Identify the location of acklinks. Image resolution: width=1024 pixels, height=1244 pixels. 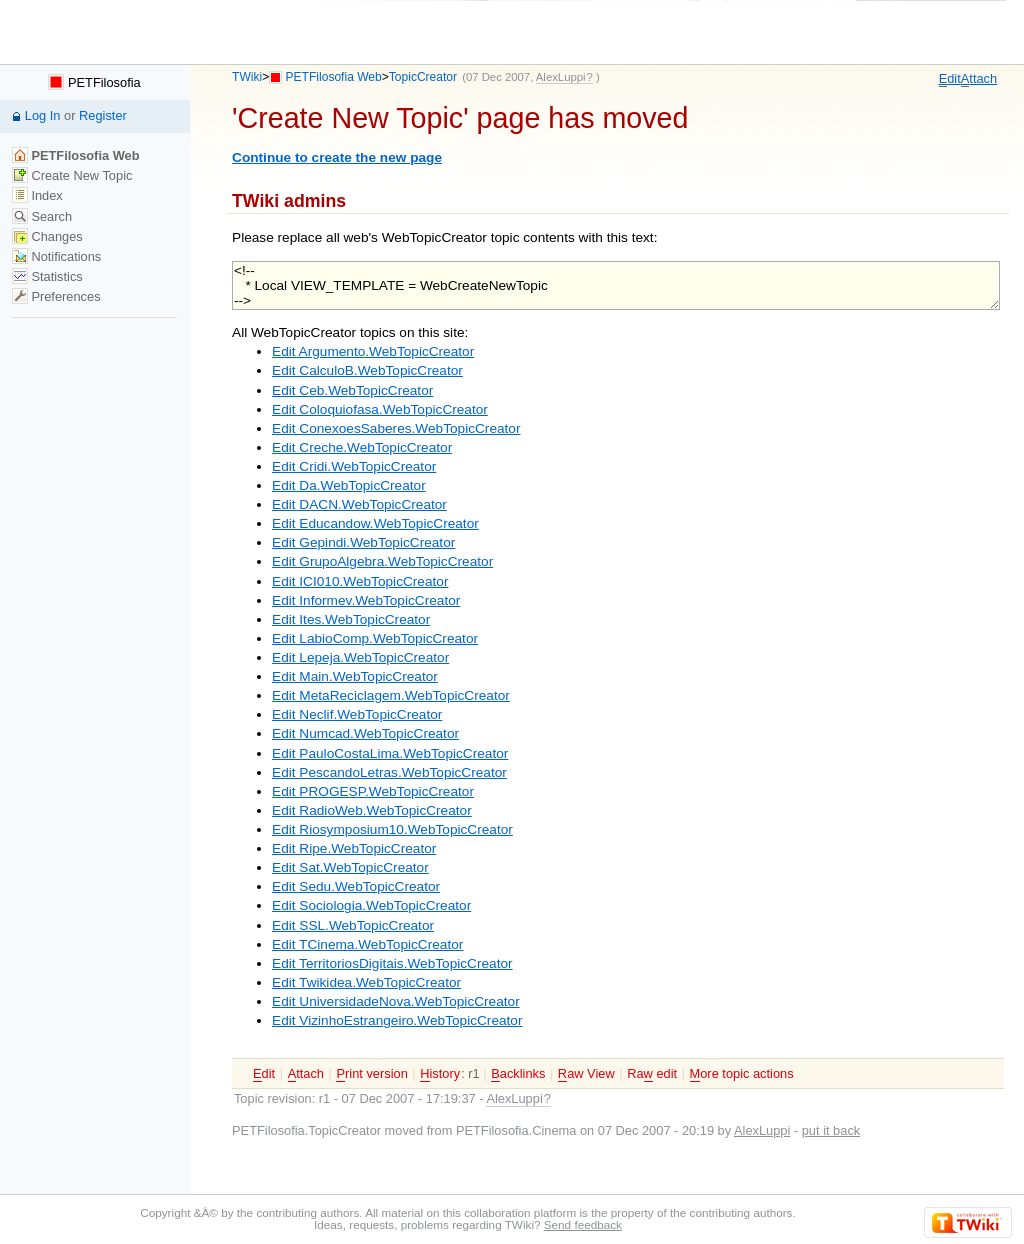
(518, 1074).